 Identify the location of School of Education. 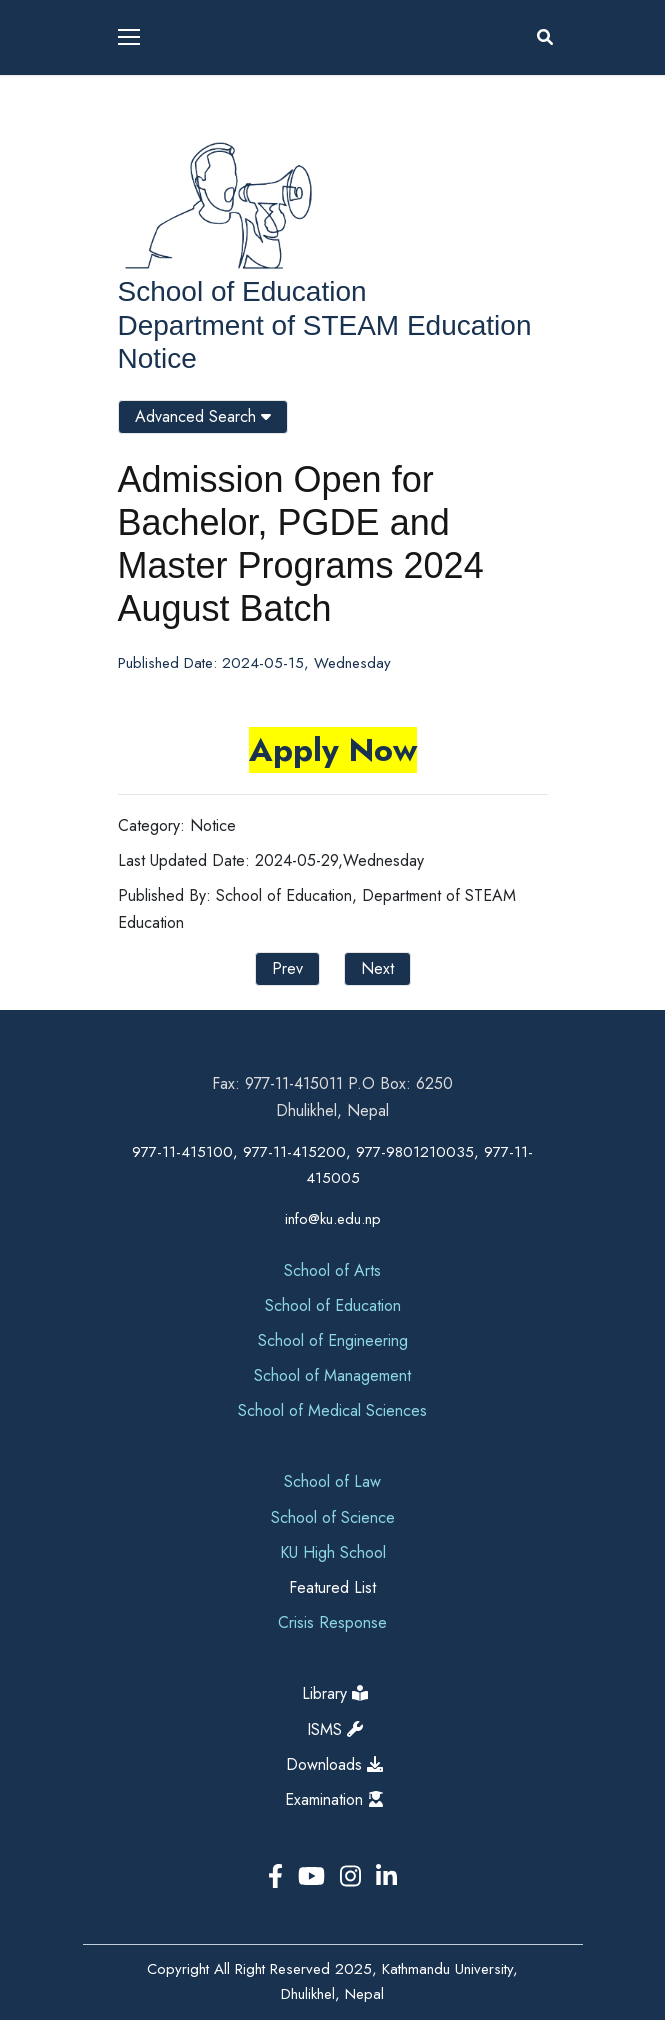
(242, 291).